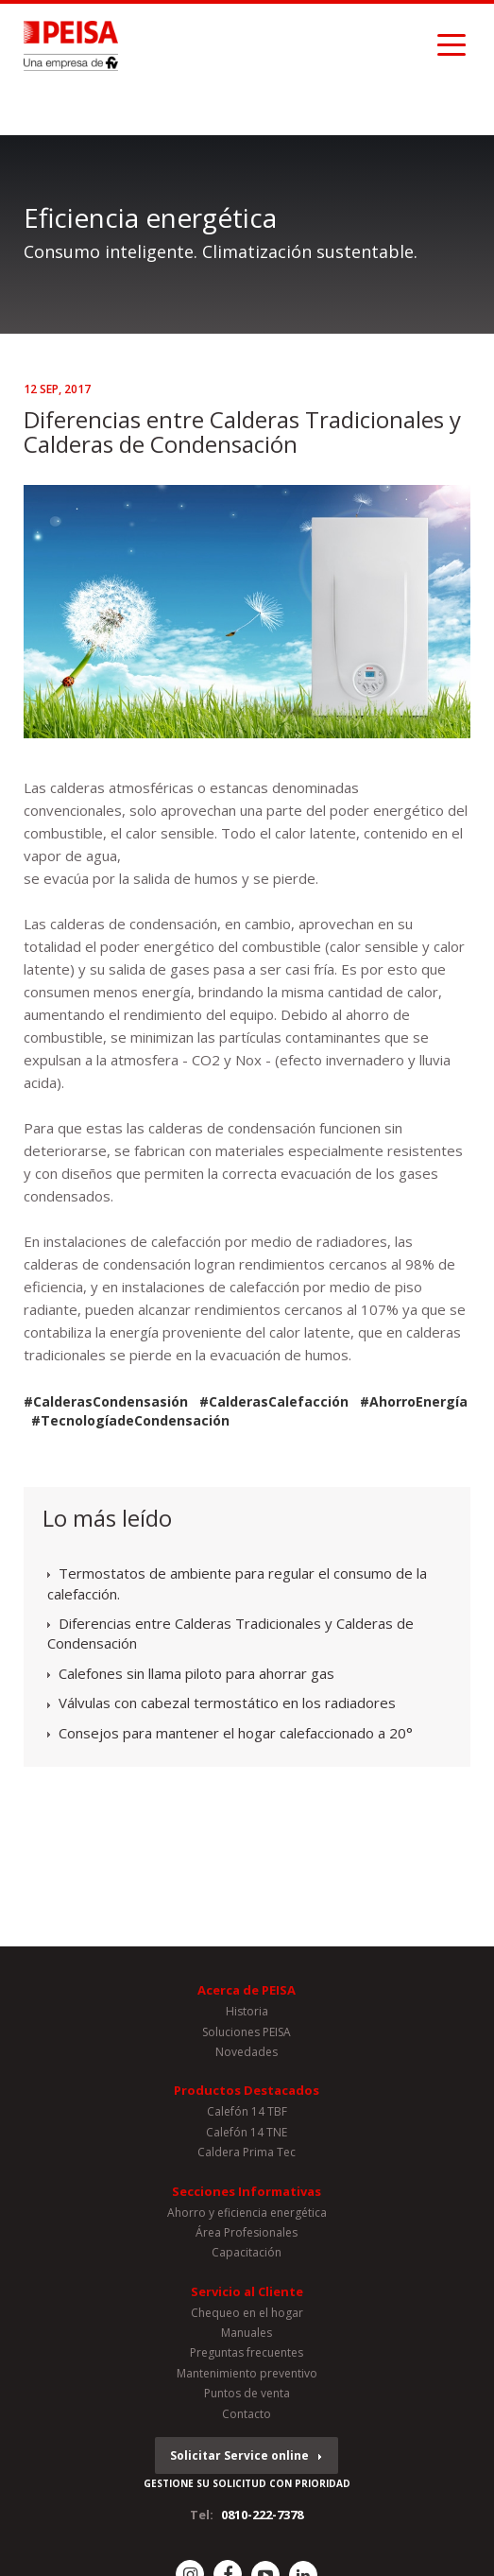 The height and width of the screenshot is (2576, 494). I want to click on Chequeo en el hogar, so click(247, 2313).